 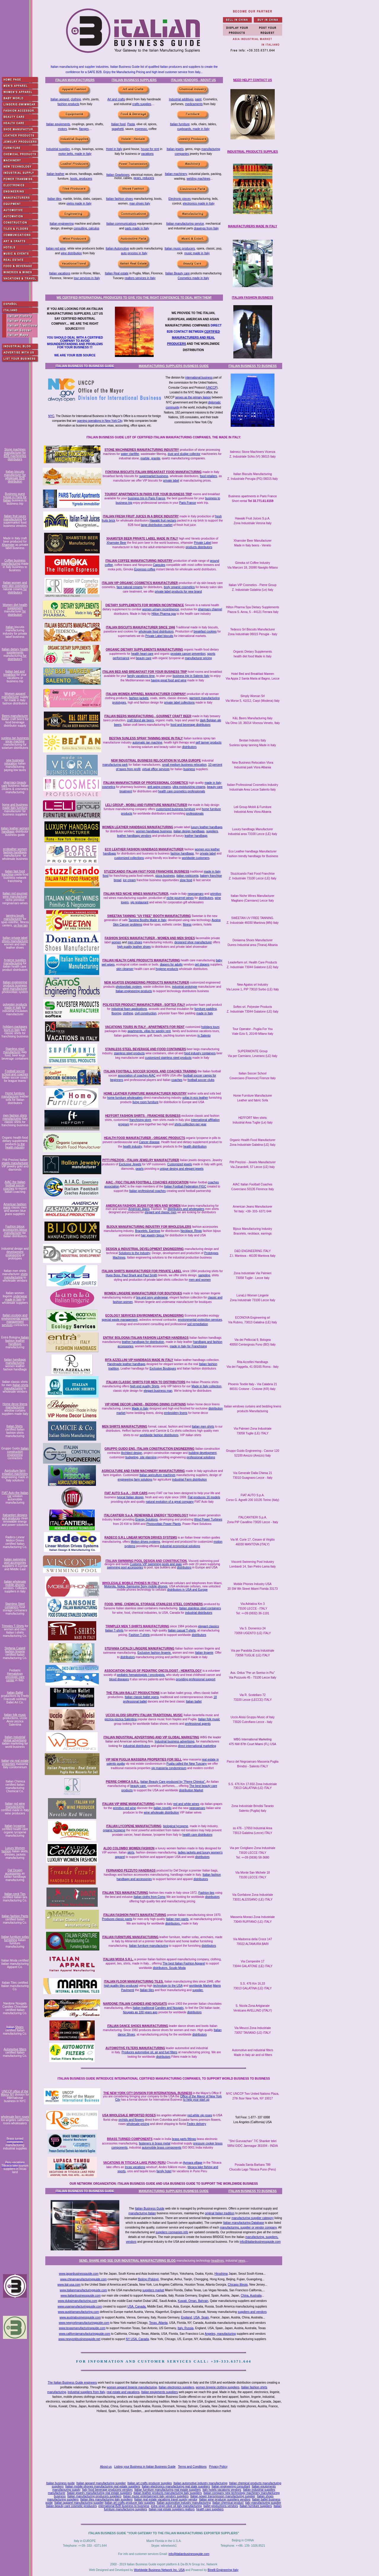 I want to click on direct international marketing, so click(x=197, y=1746).